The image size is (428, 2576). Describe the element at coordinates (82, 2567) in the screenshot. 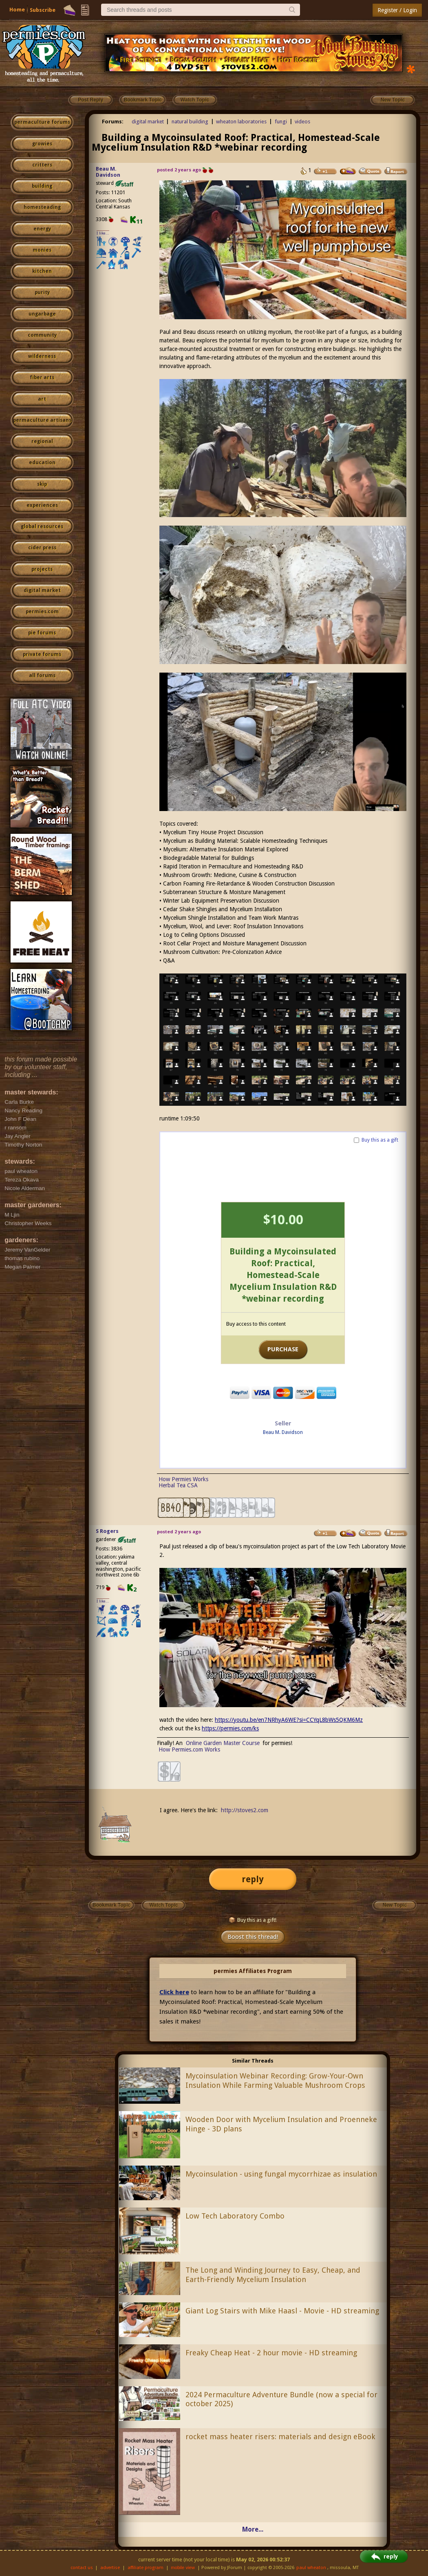

I see `contact us` at that location.